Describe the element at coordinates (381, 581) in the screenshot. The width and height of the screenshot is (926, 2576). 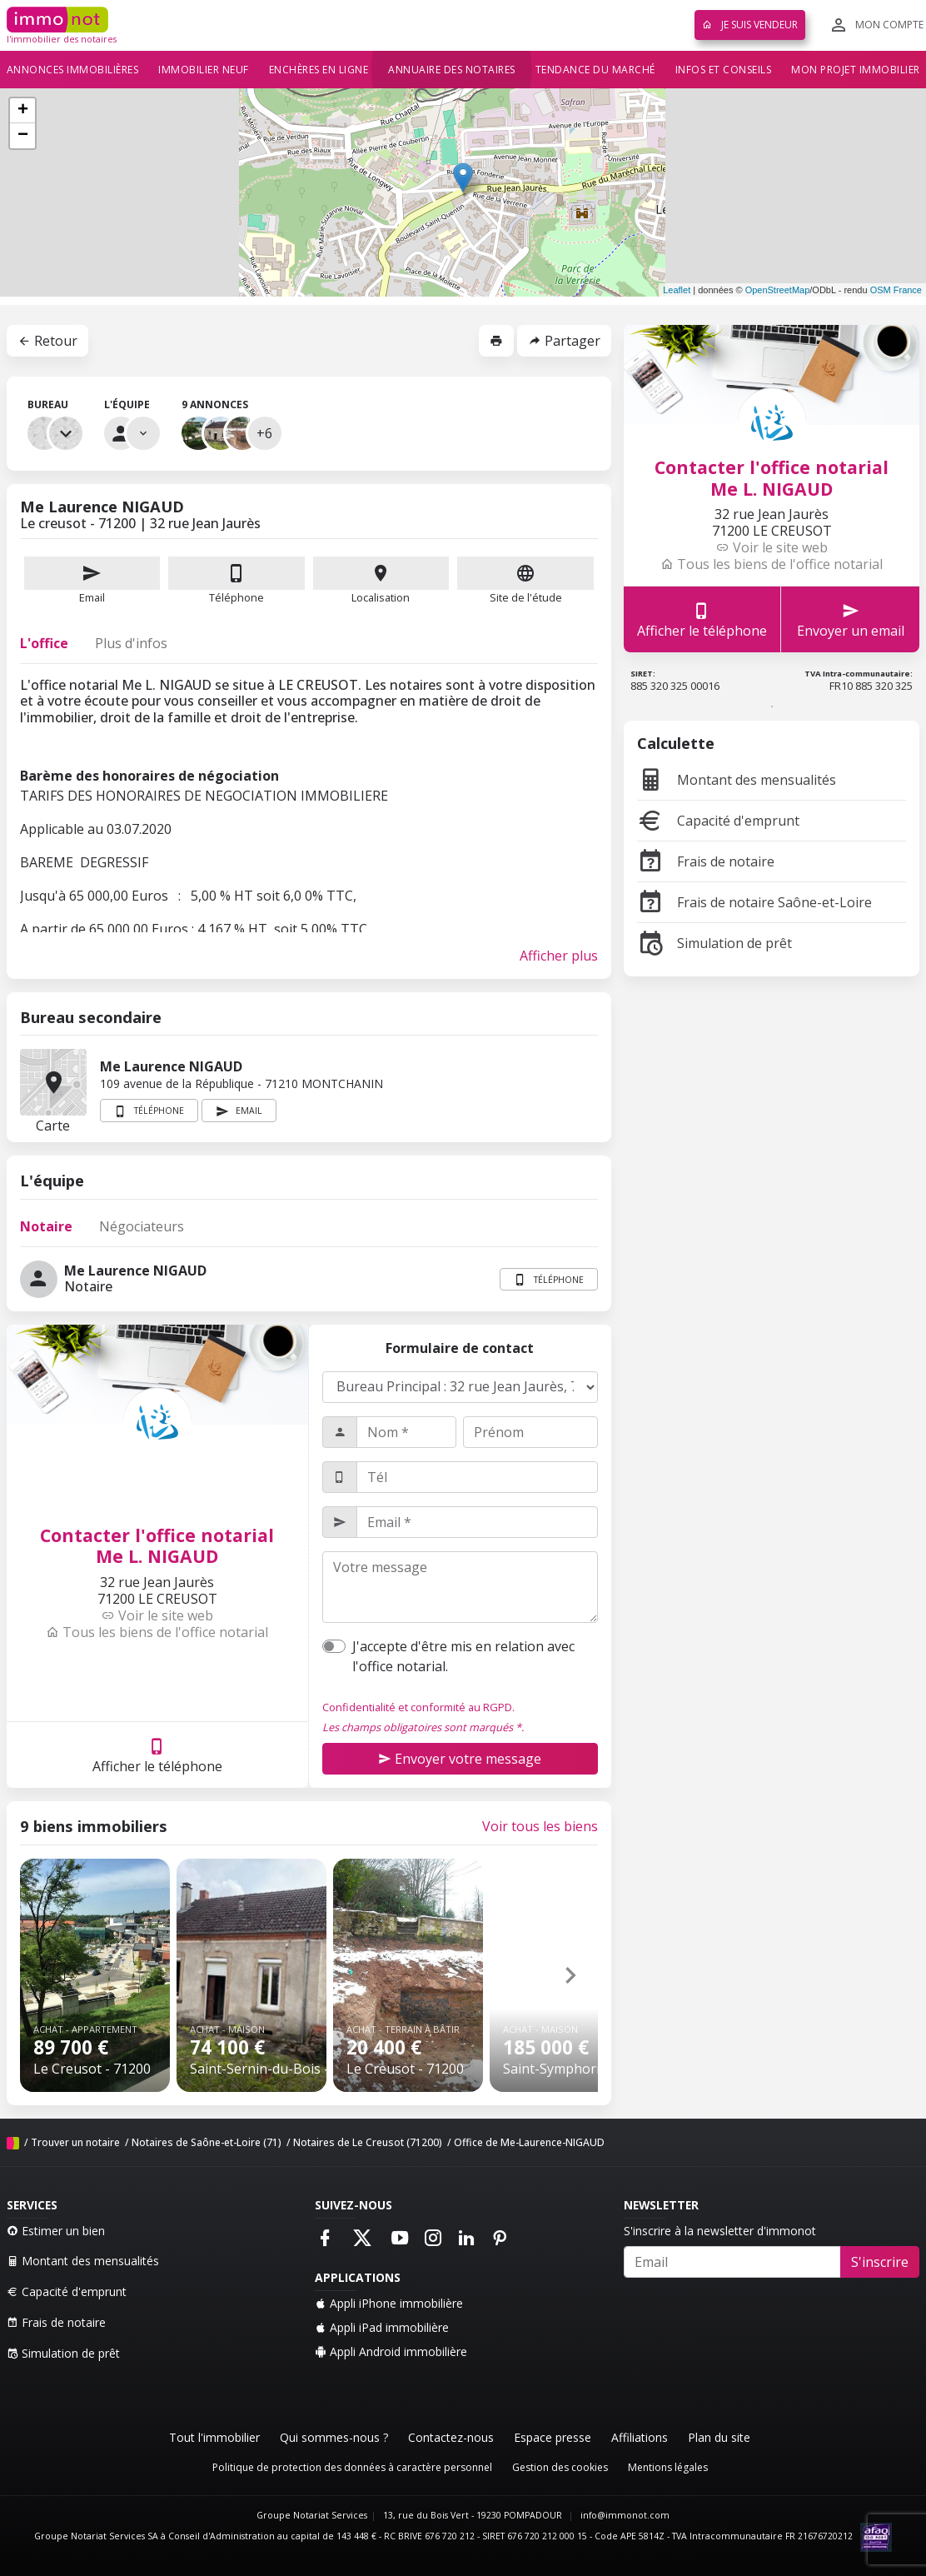
I see `Localisation` at that location.